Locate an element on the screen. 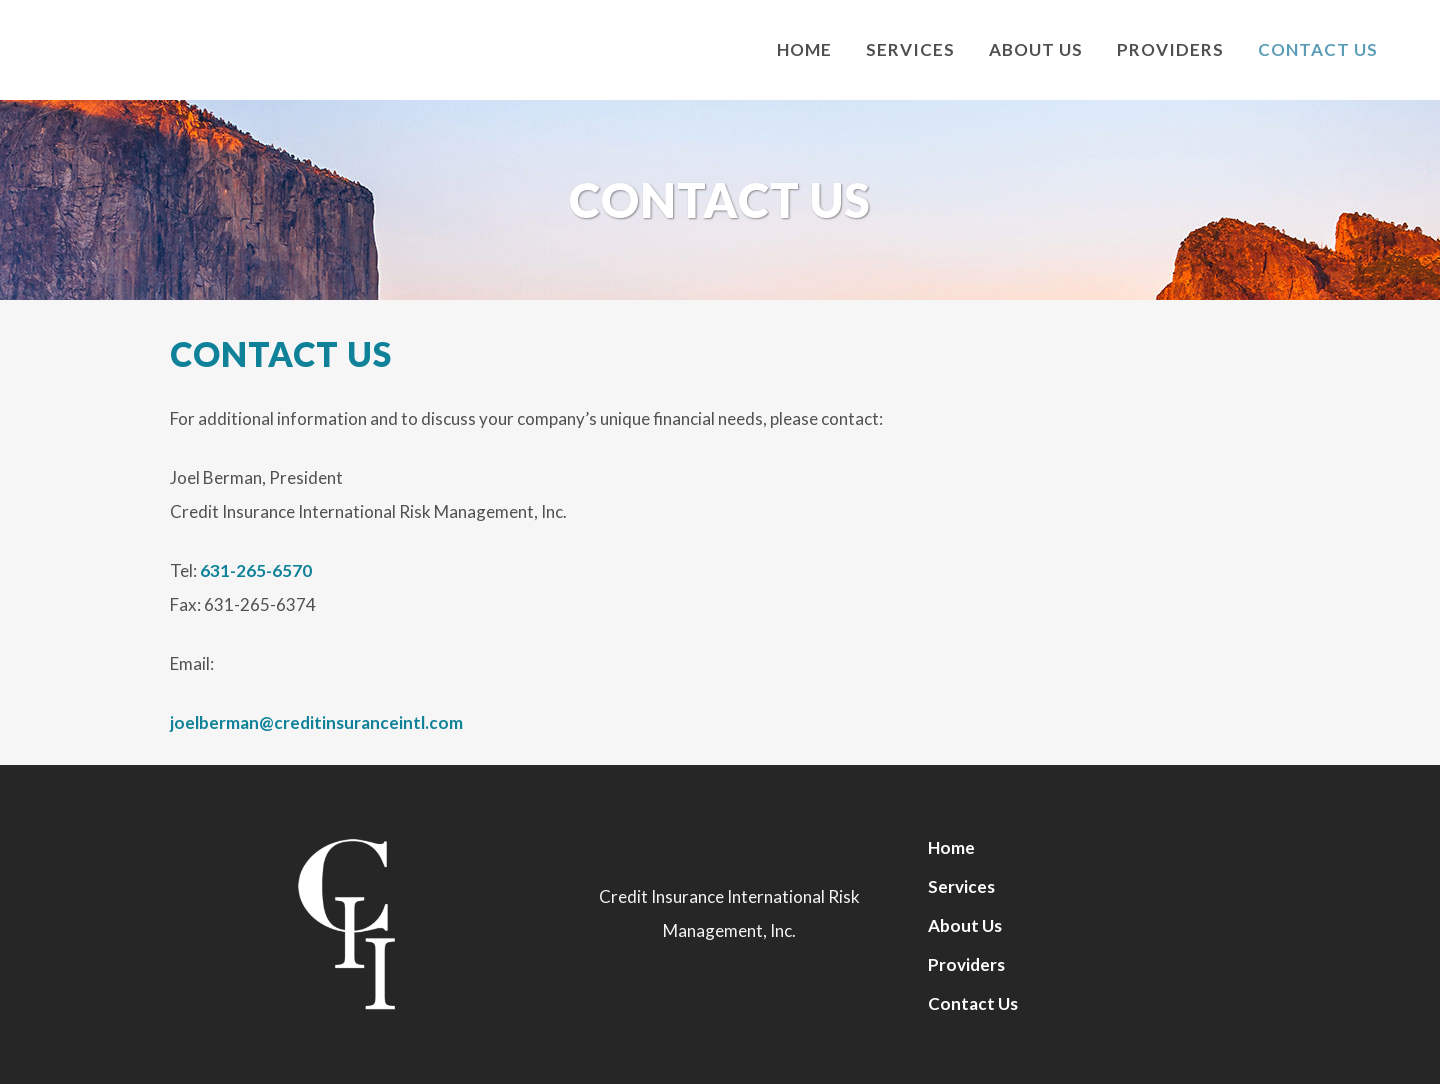  joelberman@creditinsuranceintl.com is located at coordinates (316, 722).